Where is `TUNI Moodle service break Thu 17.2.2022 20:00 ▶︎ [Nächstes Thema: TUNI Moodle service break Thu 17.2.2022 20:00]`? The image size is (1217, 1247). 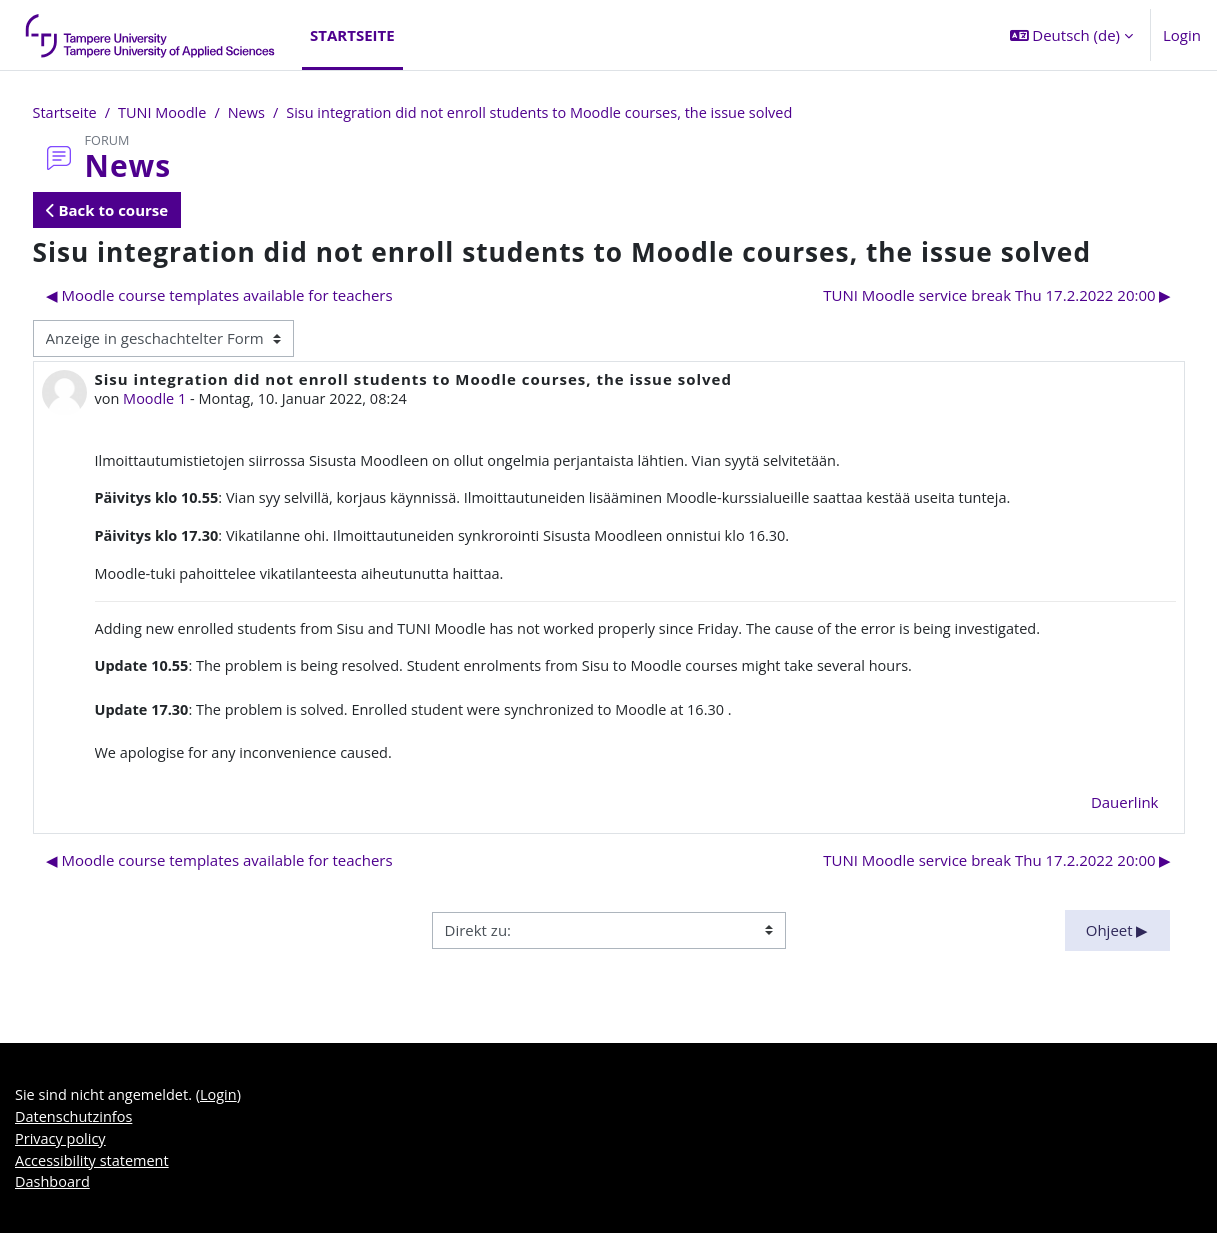
TUNI Moodle service break Thu 17.2.2022 20:00 ▶︎ [Nächstes Thema: TUNI Moodle service break Thu 17.2.2022 20:00] is located at coordinates (997, 296).